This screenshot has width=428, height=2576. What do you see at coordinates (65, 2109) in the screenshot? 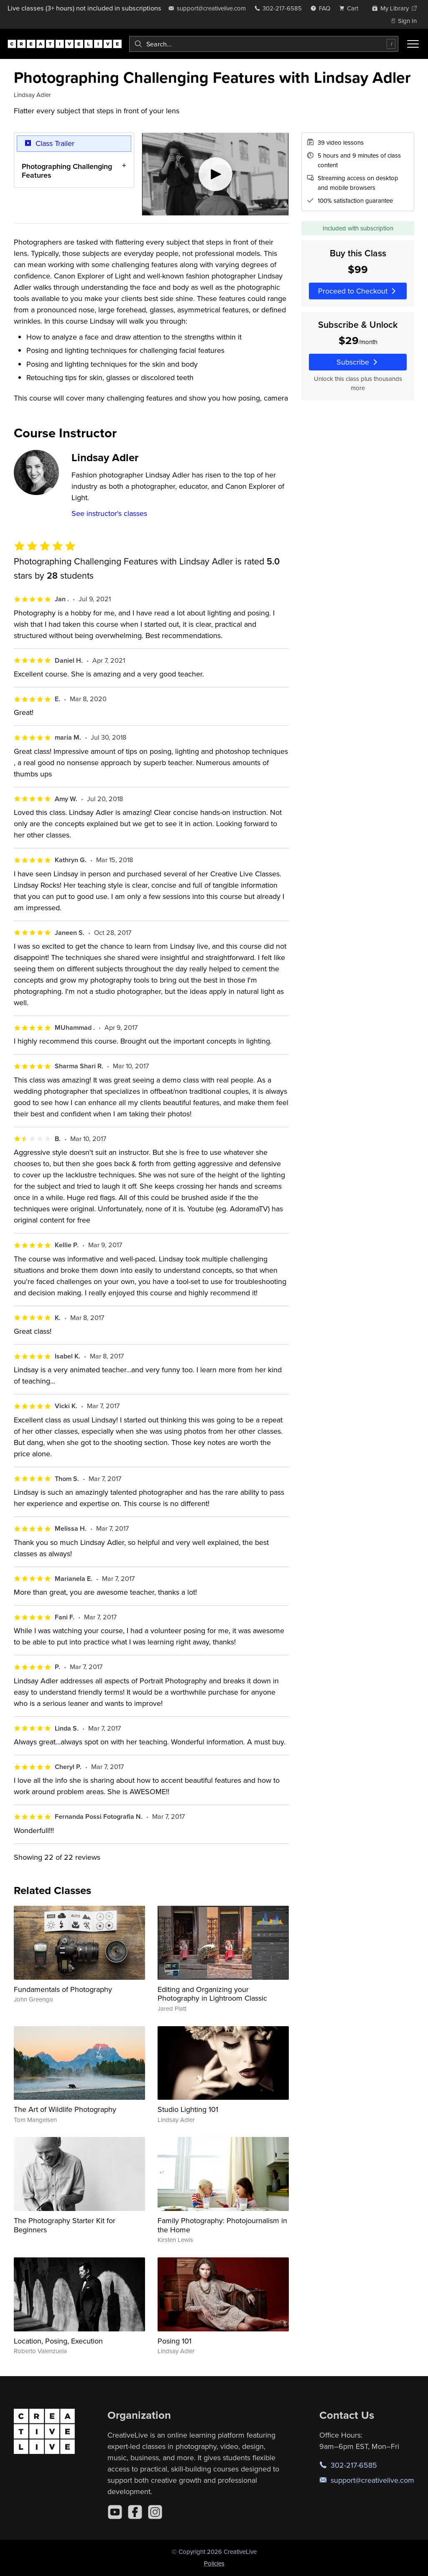
I see `The Art of Wildlife Photography` at bounding box center [65, 2109].